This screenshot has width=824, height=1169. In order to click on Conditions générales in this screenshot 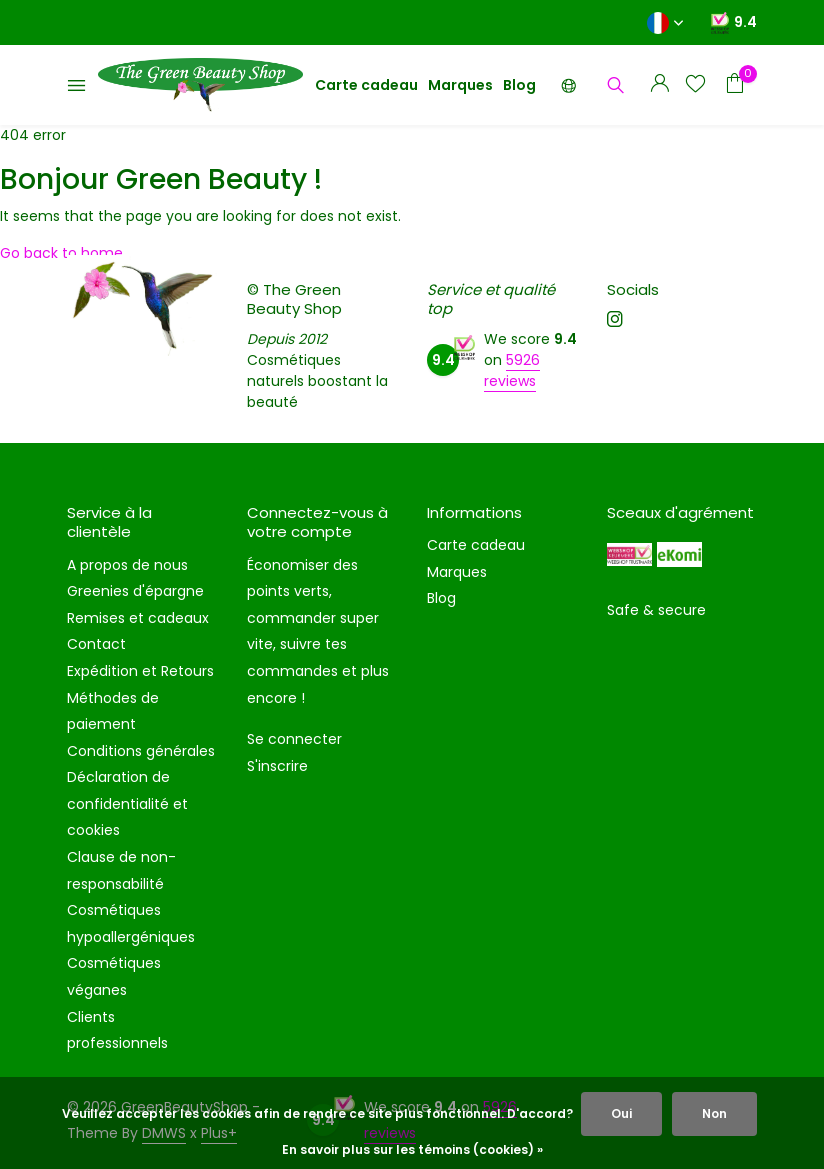, I will do `click(141, 751)`.